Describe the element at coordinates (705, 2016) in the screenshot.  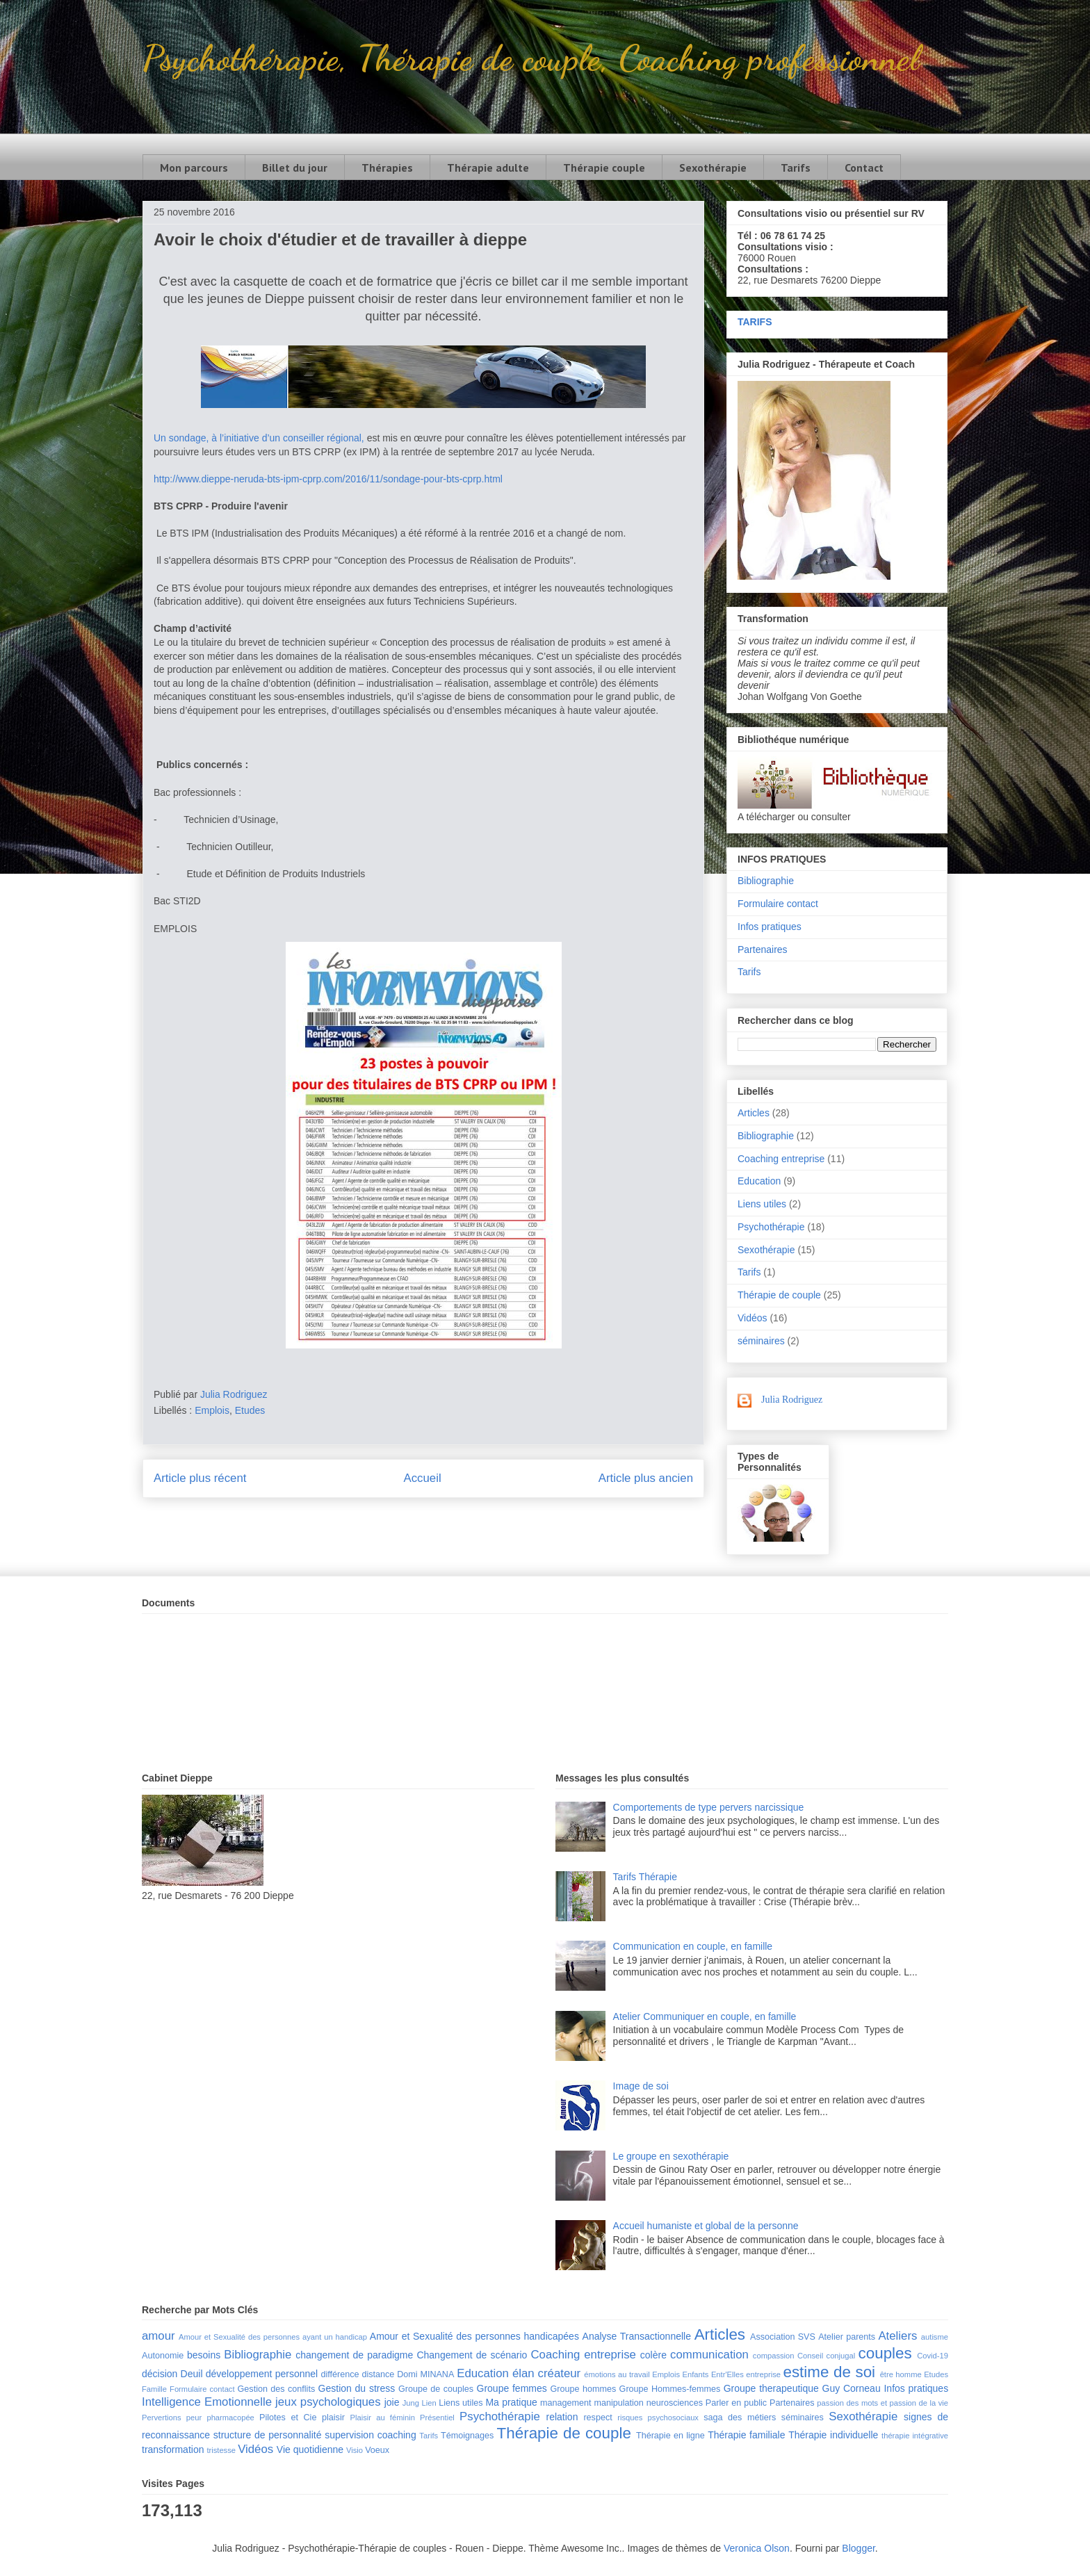
I see `Atelier Communiquer en couple, en famille` at that location.